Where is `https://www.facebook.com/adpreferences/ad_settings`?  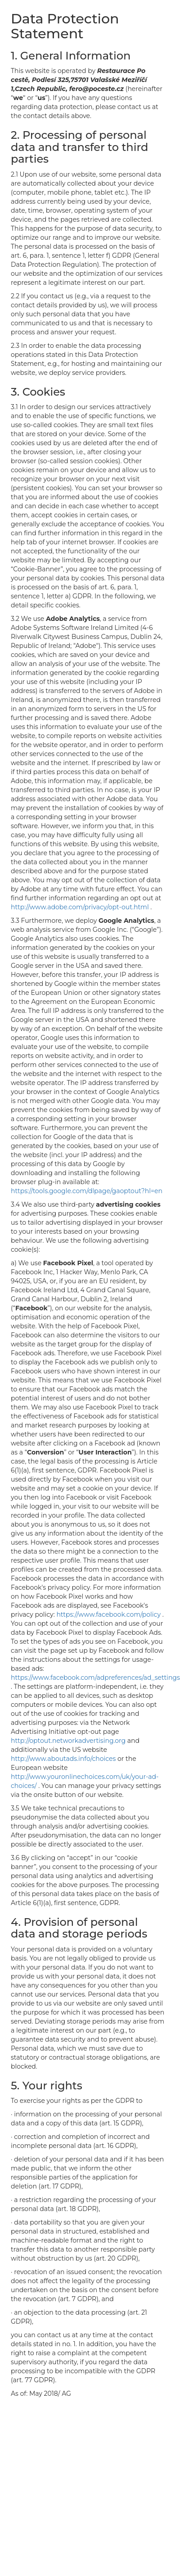 https://www.facebook.com/adpreferences/ad_settings is located at coordinates (95, 1677).